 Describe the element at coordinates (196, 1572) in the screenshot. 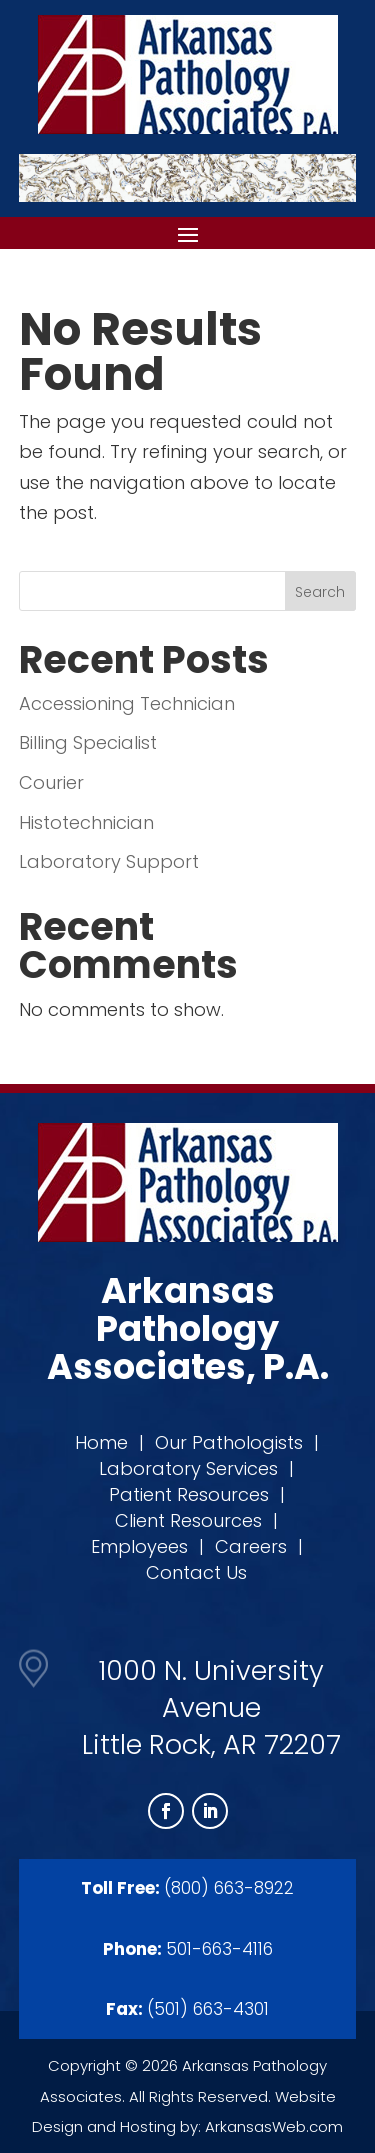

I see `Contact Us` at that location.